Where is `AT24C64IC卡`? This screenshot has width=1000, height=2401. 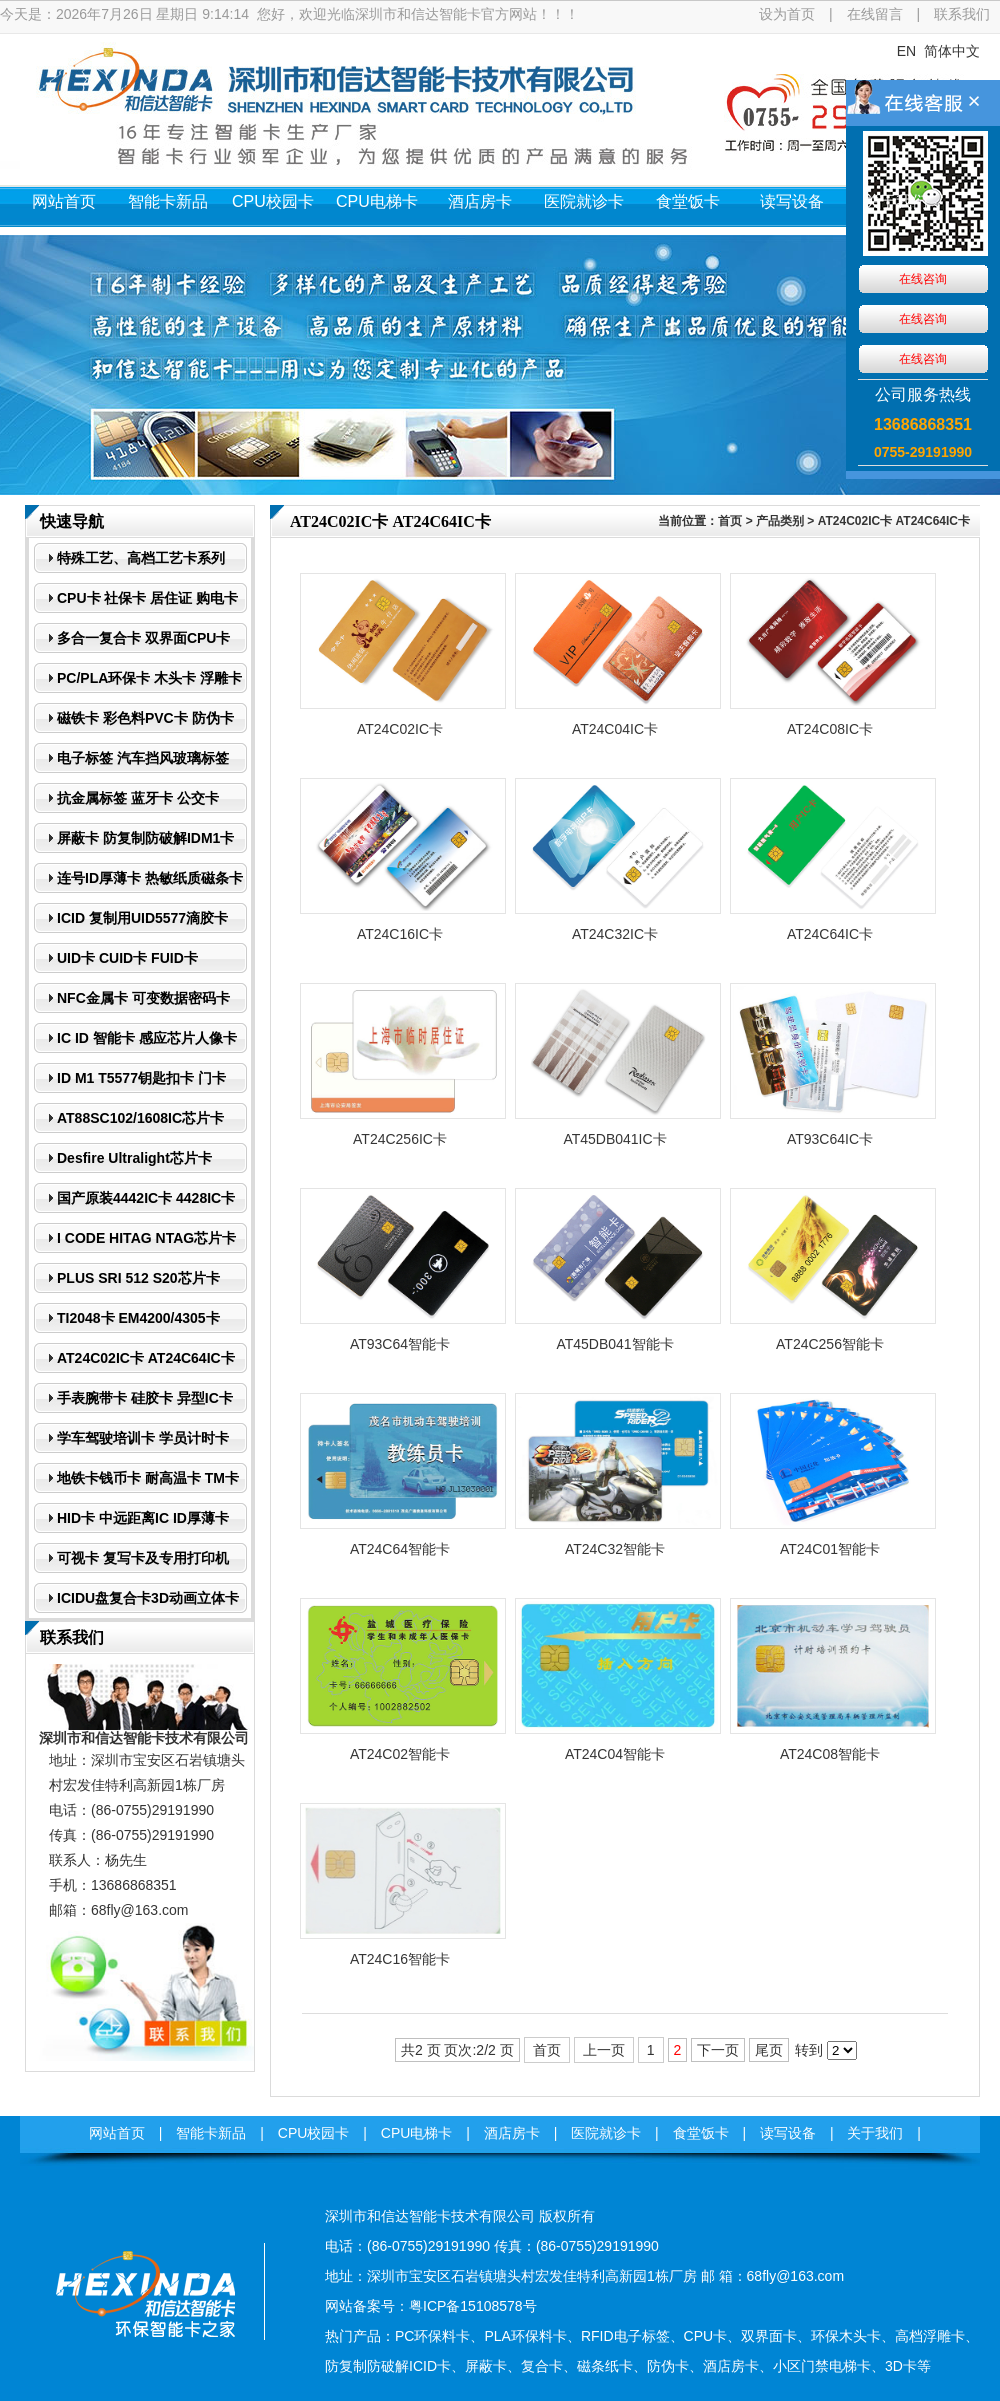
AT24C64IC卡 is located at coordinates (830, 934).